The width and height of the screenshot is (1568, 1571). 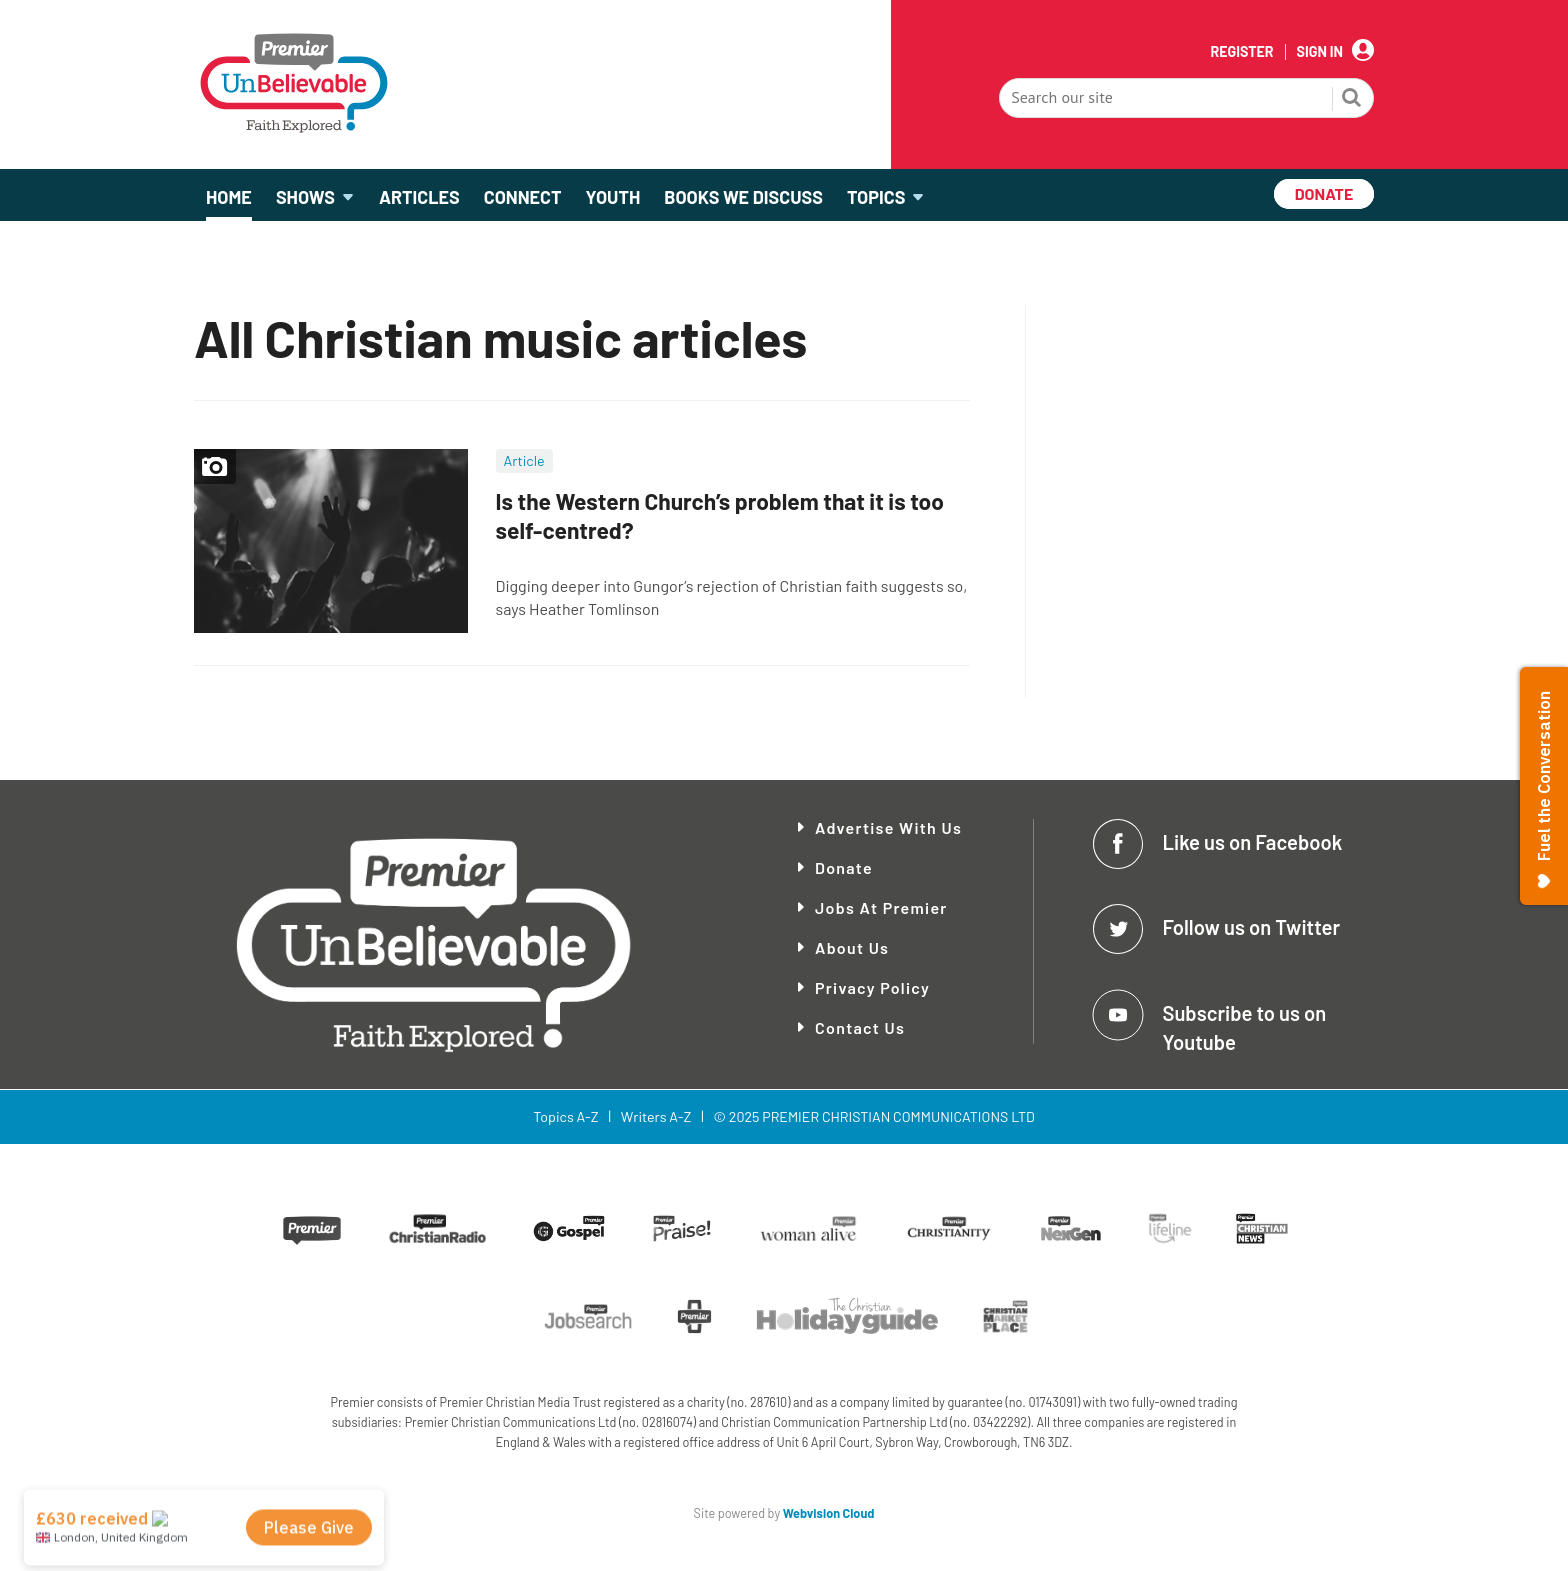 I want to click on Donate, so click(x=844, y=867).